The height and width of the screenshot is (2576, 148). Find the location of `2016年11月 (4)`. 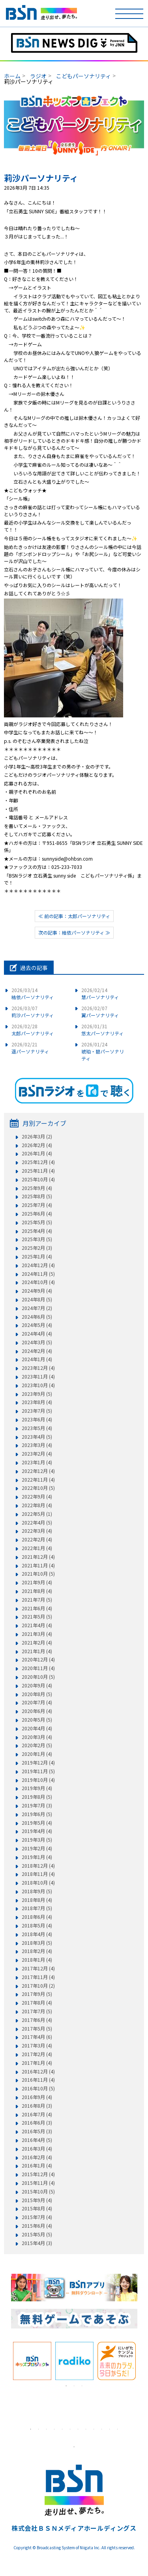

2016年11月 (4) is located at coordinates (38, 2080).